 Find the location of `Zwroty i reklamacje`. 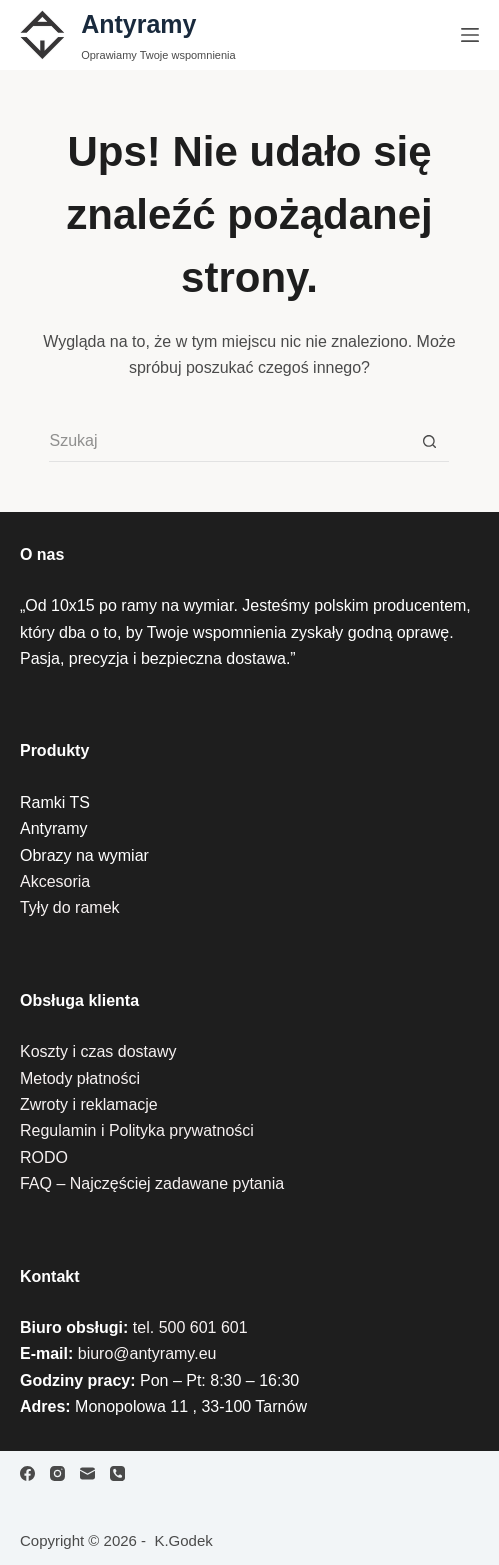

Zwroty i reklamacje is located at coordinates (89, 1104).